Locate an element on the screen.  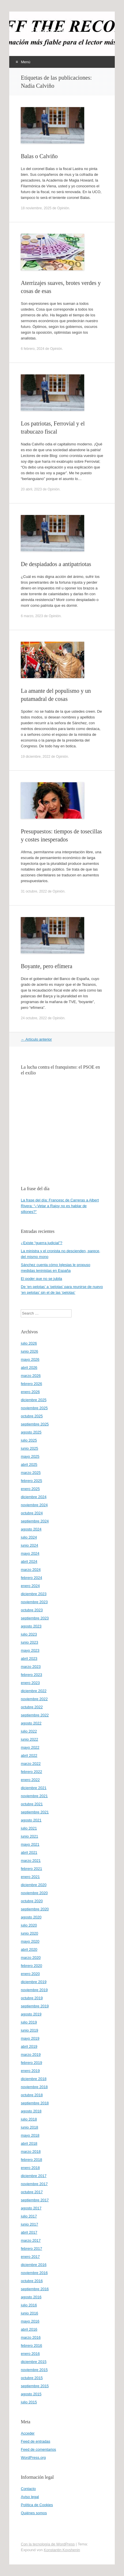
noviembre 2024 is located at coordinates (34, 1505).